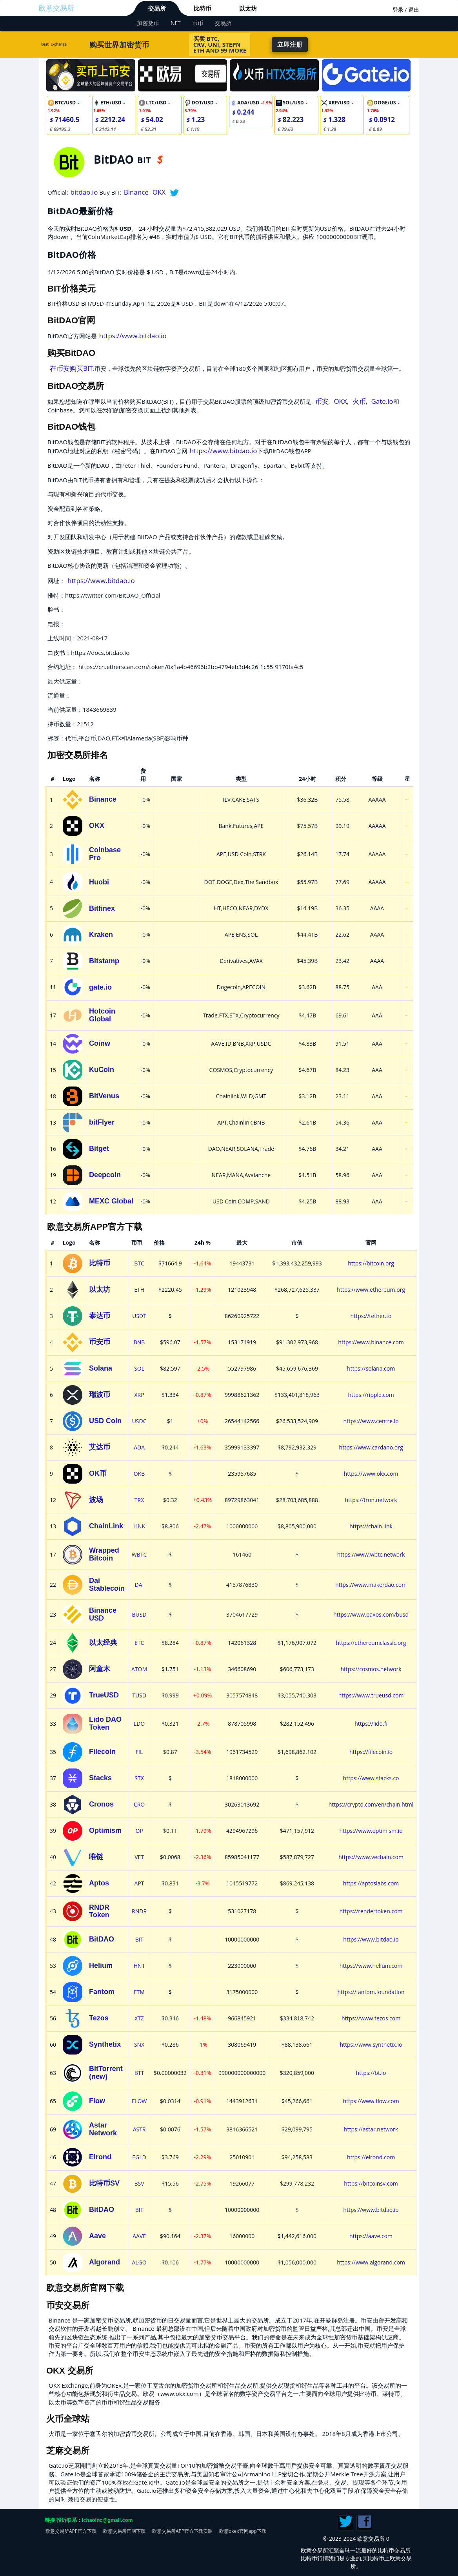 The image size is (458, 2576). What do you see at coordinates (106, 1526) in the screenshot?
I see `ChainLink` at bounding box center [106, 1526].